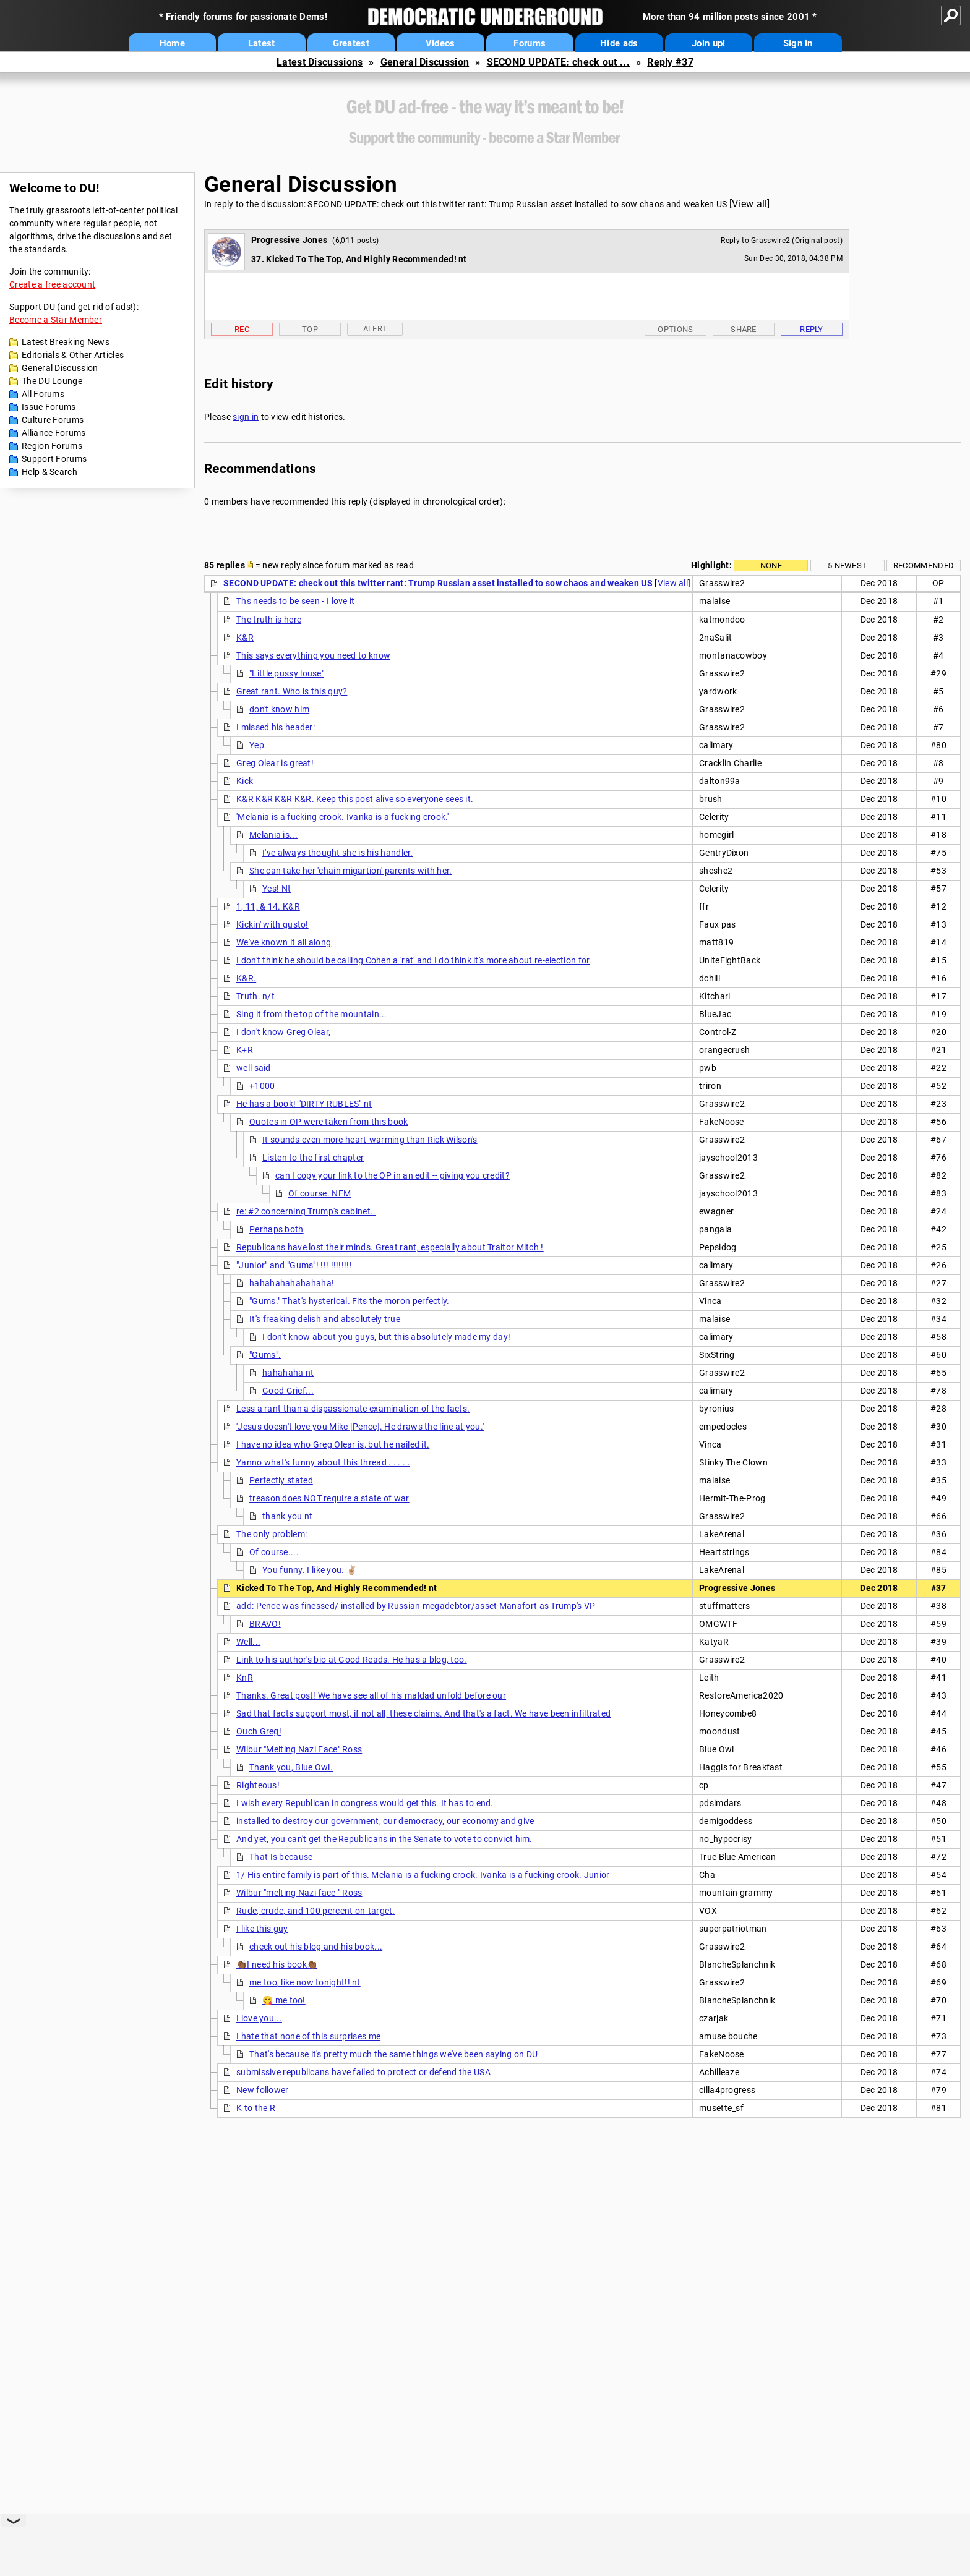  I want to click on This says everything you need to know, so click(313, 655).